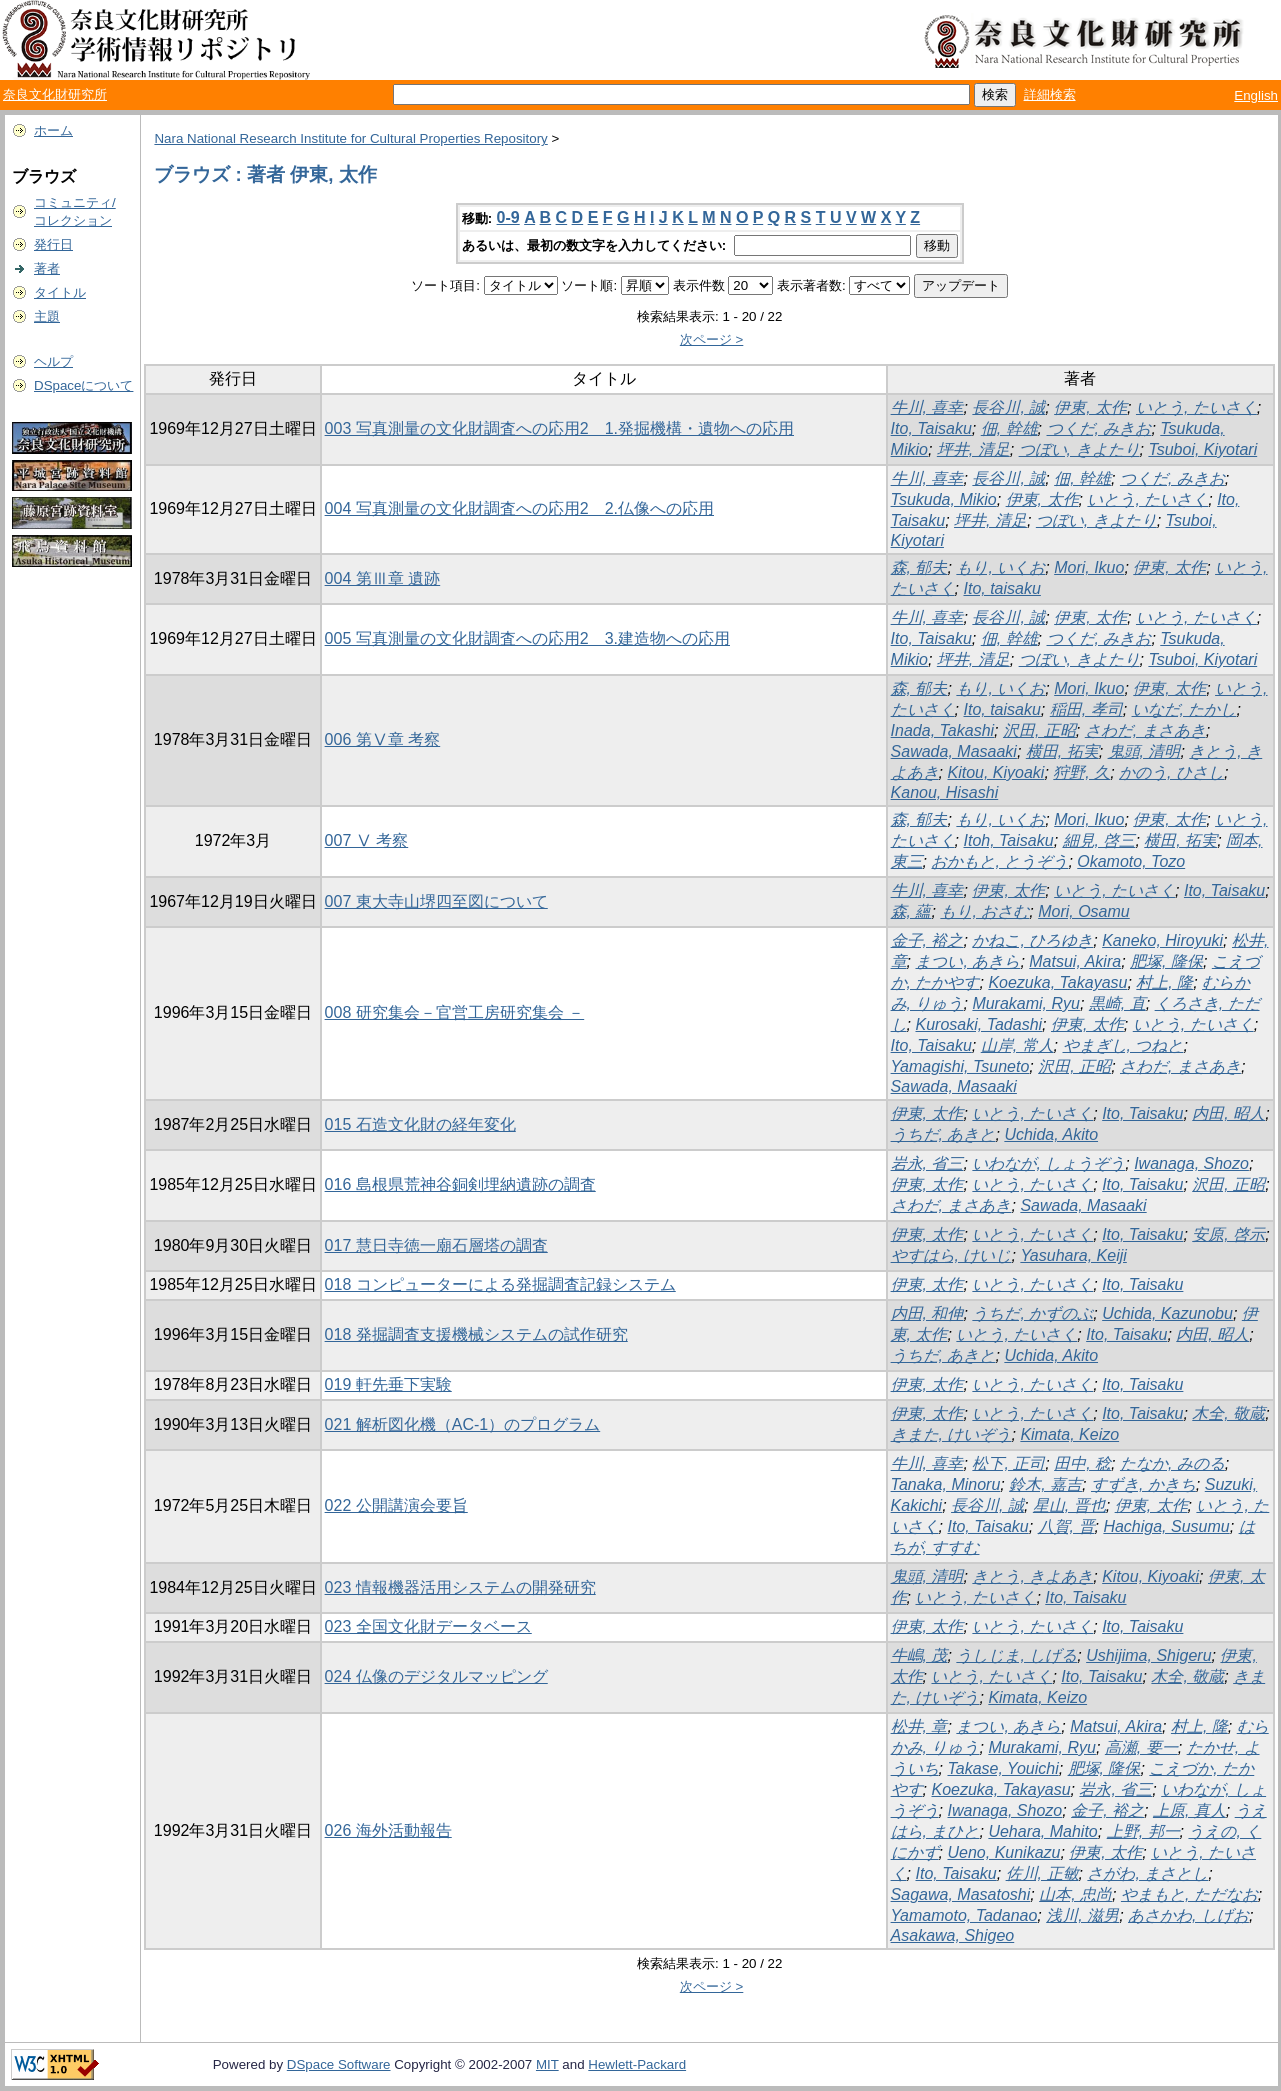 The image size is (1281, 2091). I want to click on 奈良文化財研究所, so click(55, 94).